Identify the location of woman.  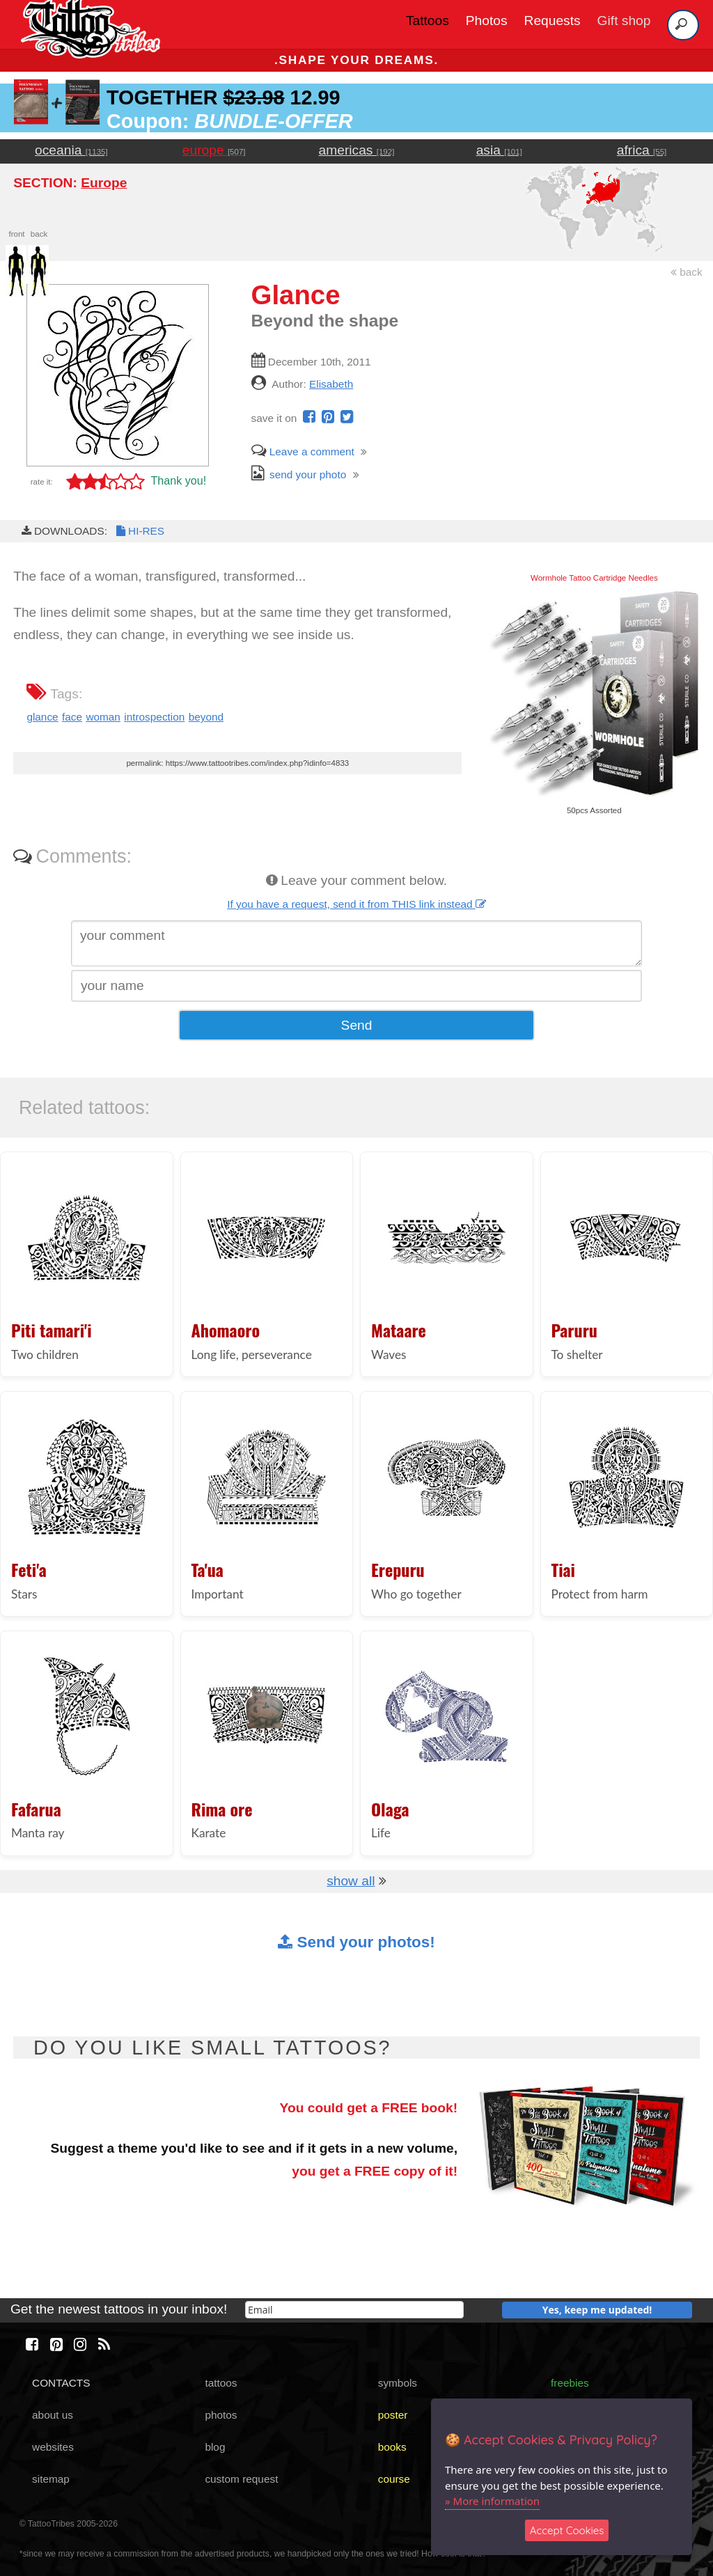
(103, 717).